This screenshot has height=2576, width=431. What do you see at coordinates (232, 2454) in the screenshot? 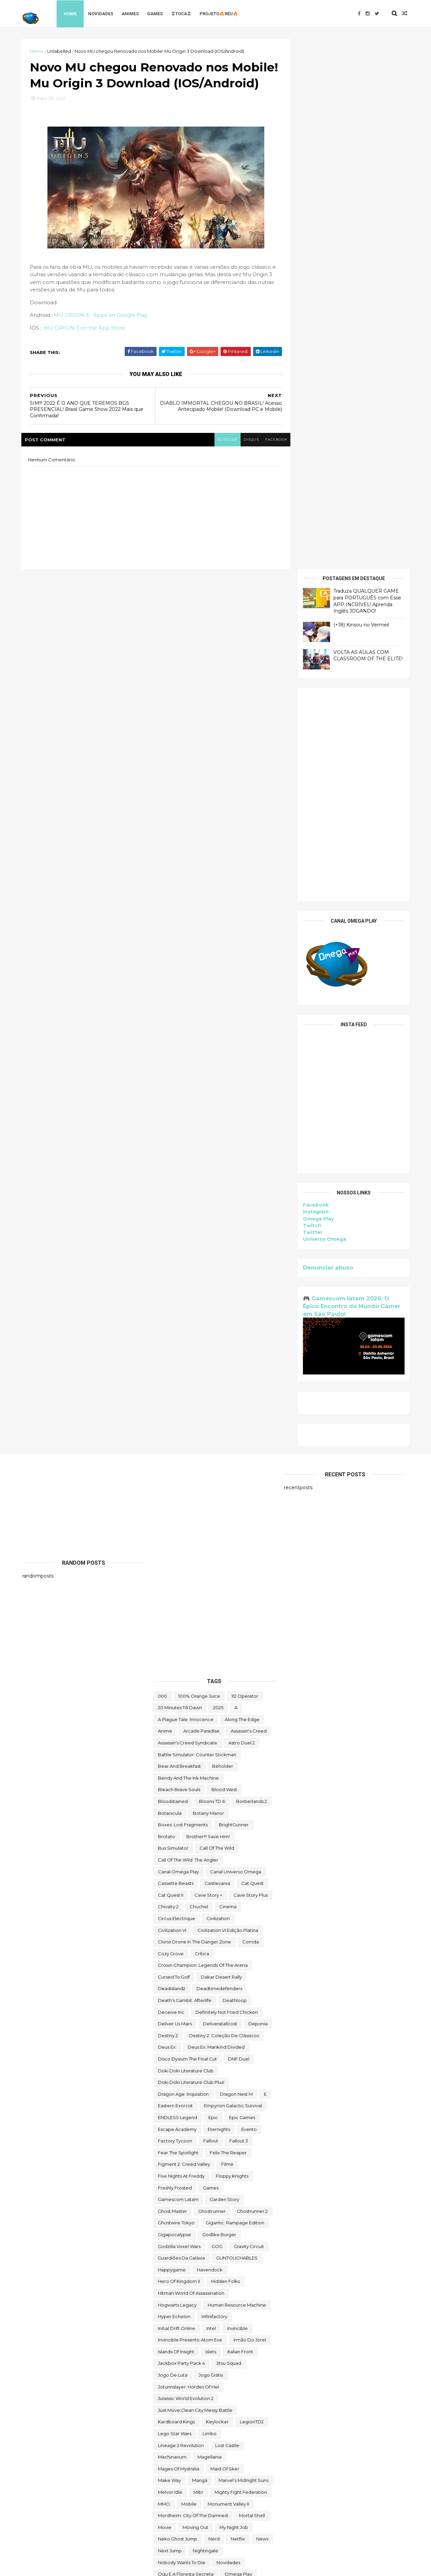
I see `Universe for Sale` at bounding box center [232, 2454].